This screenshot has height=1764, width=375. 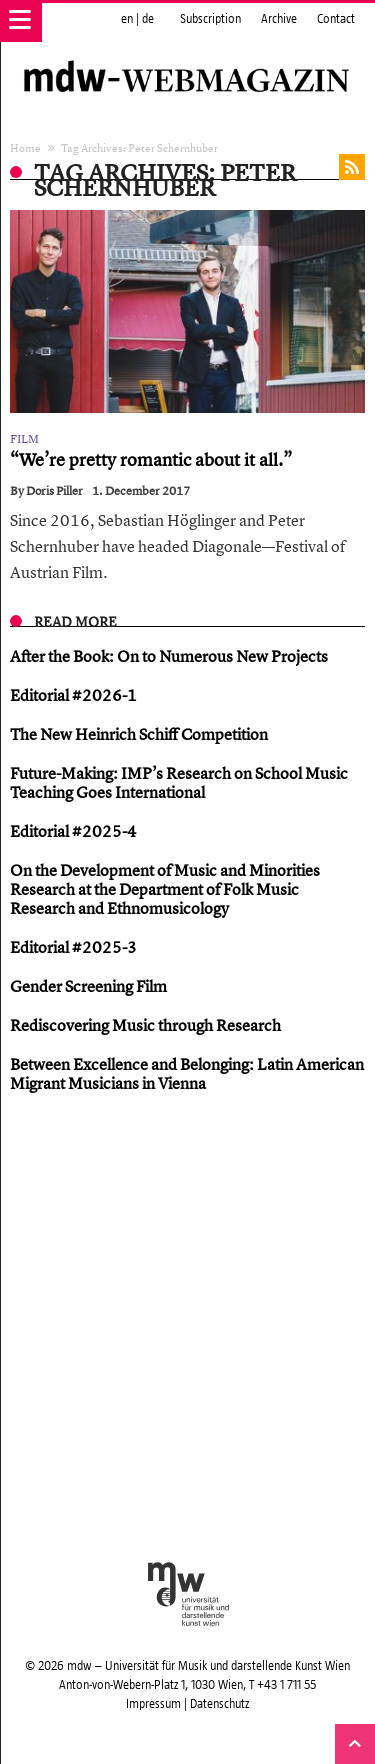 I want to click on Impressum, so click(x=153, y=1704).